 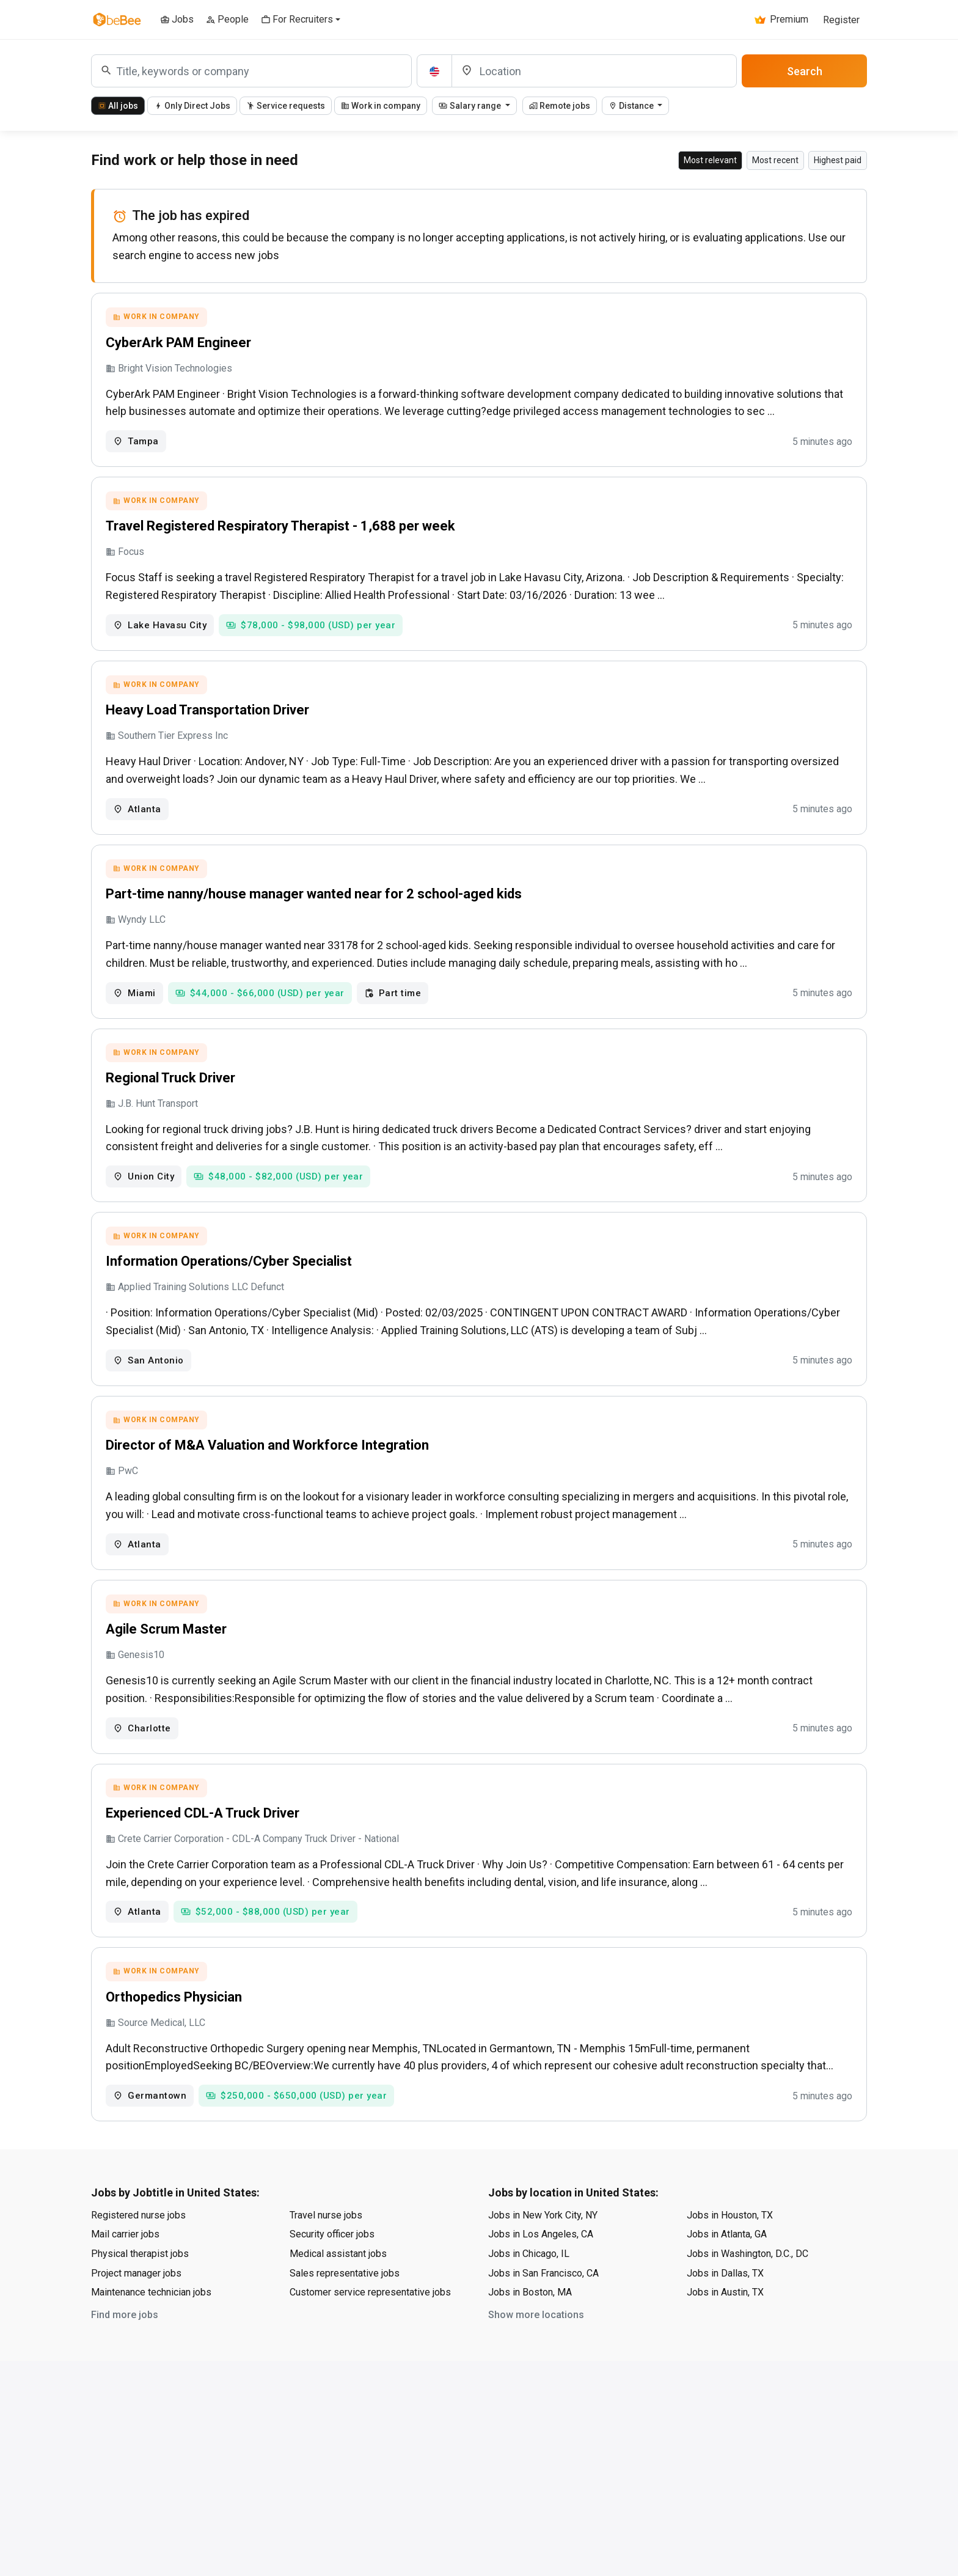 I want to click on Jobs in Los Angeles, CA, so click(x=540, y=2271).